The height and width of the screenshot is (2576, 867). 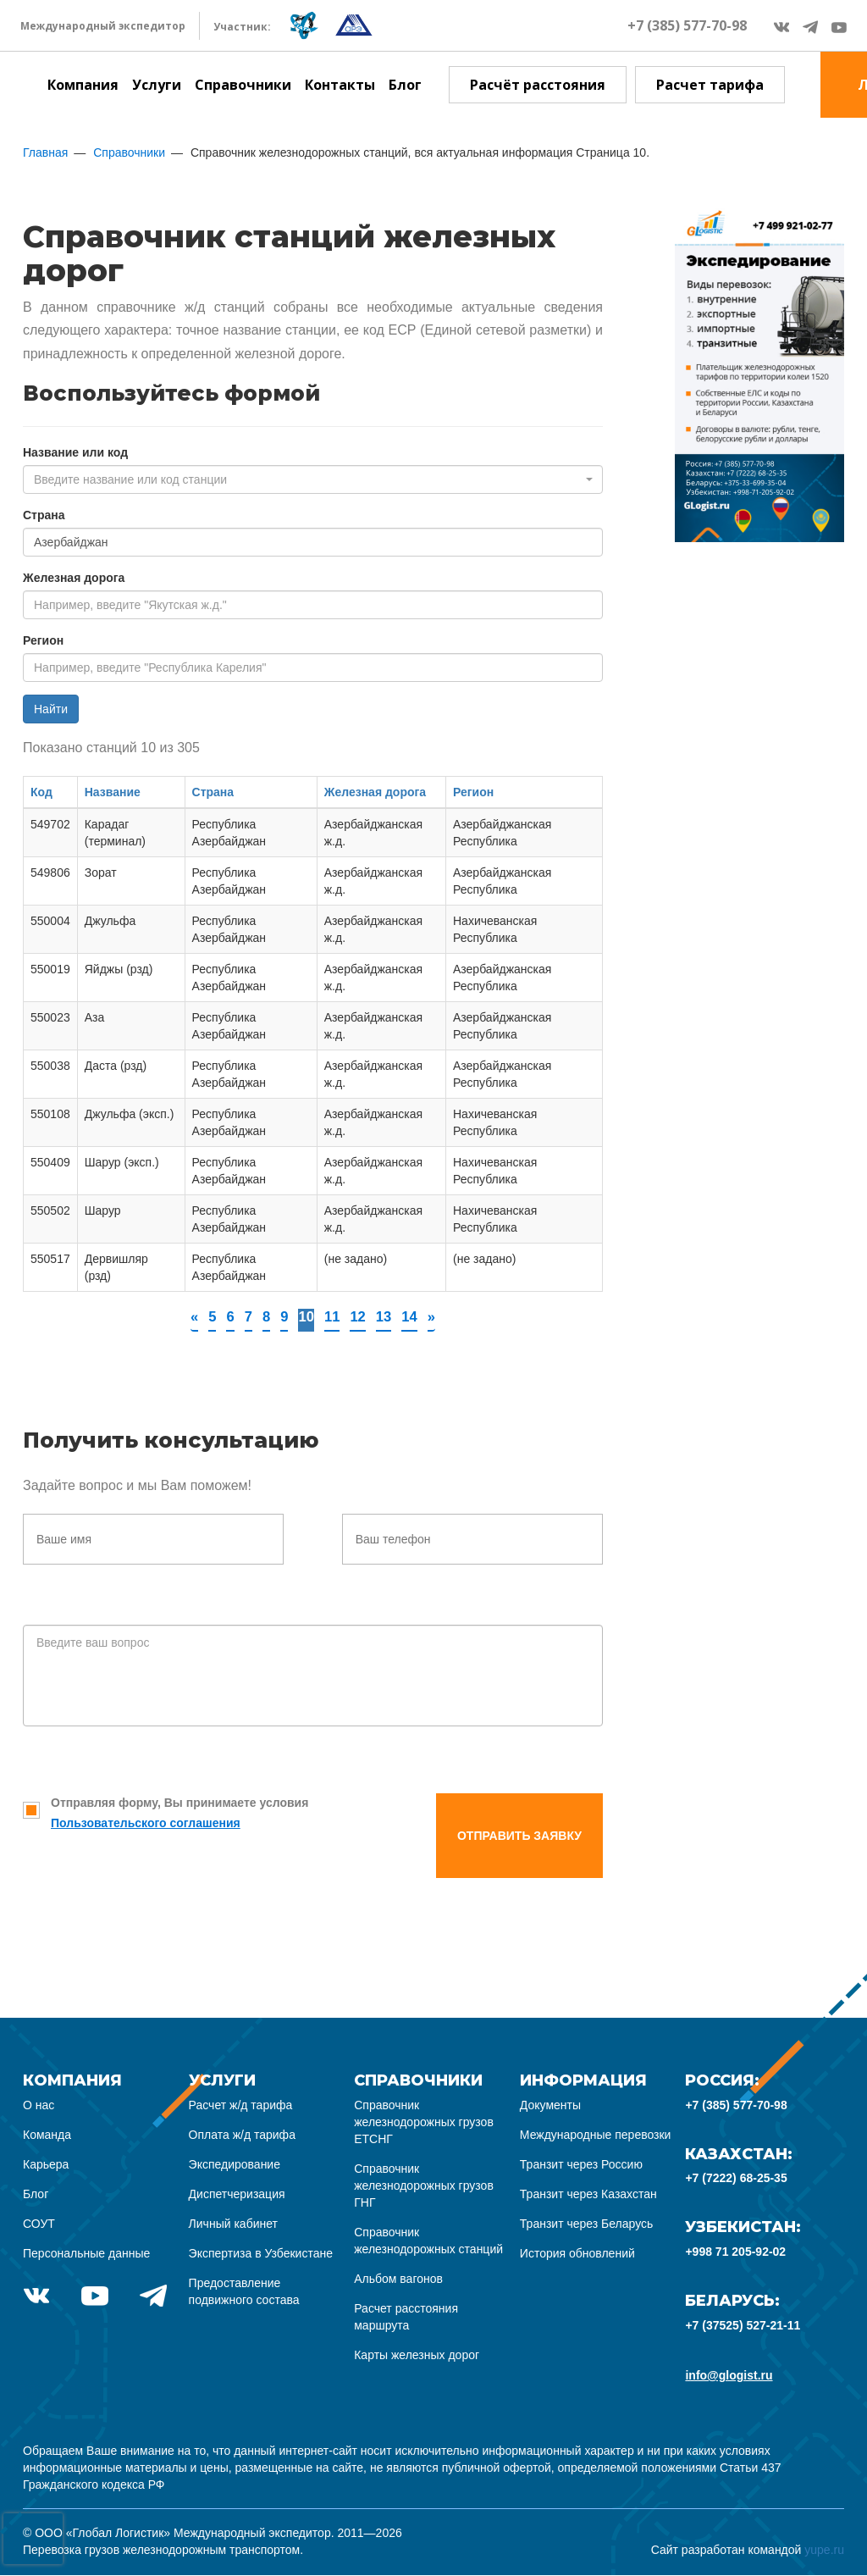 What do you see at coordinates (242, 2135) in the screenshot?
I see `Оплата ж/д тарифа` at bounding box center [242, 2135].